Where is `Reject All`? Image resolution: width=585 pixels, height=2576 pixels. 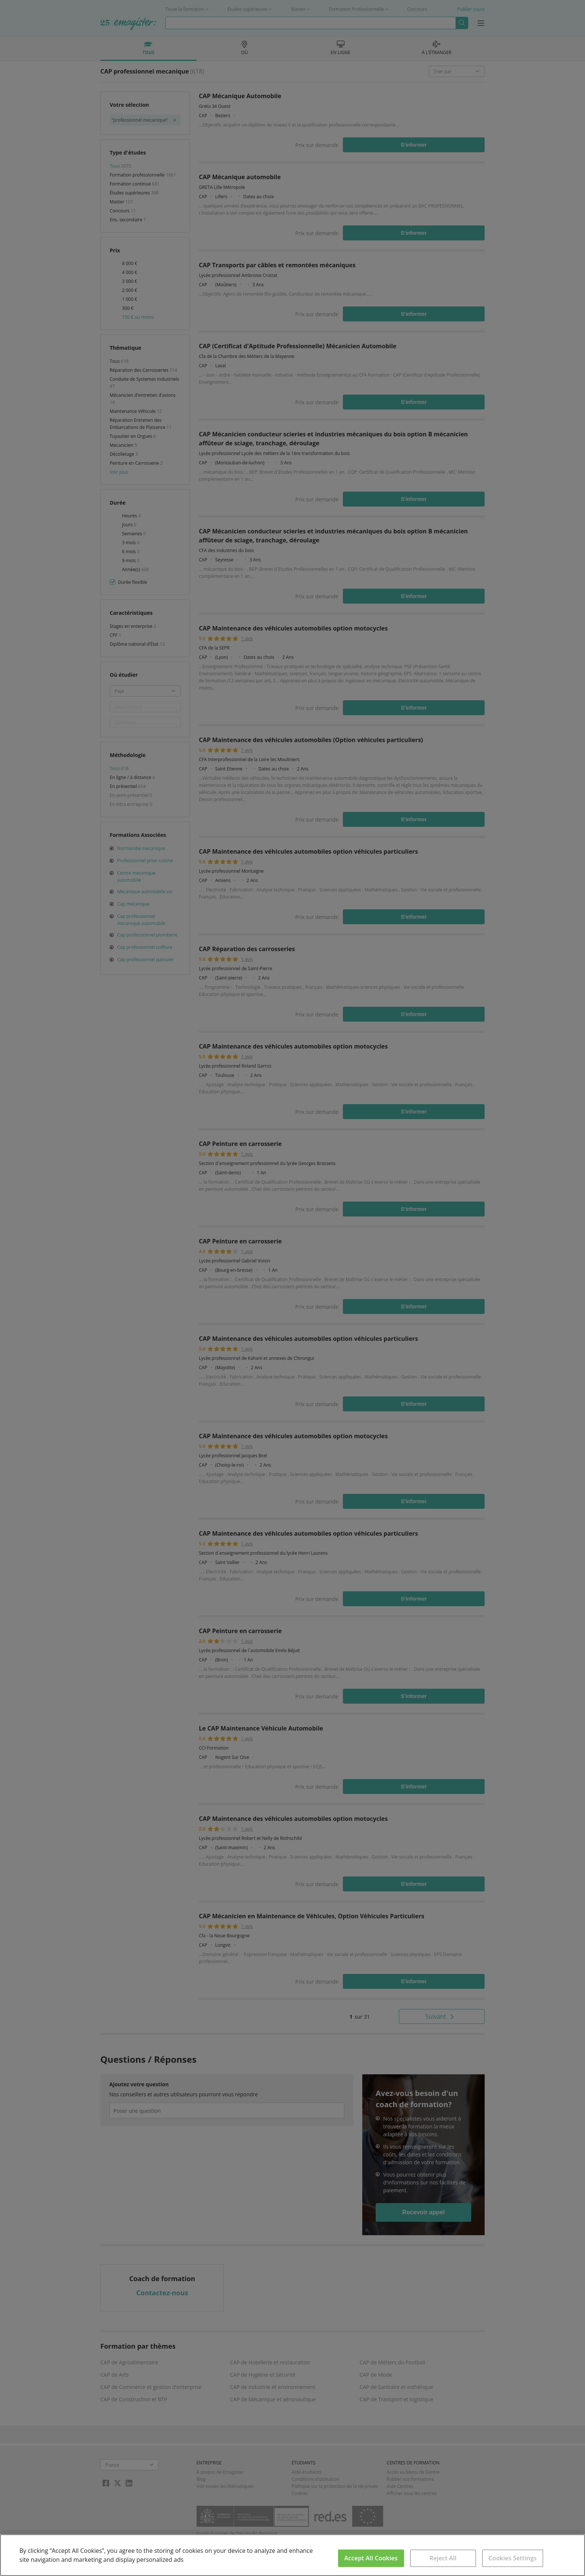
Reject All is located at coordinates (443, 2558).